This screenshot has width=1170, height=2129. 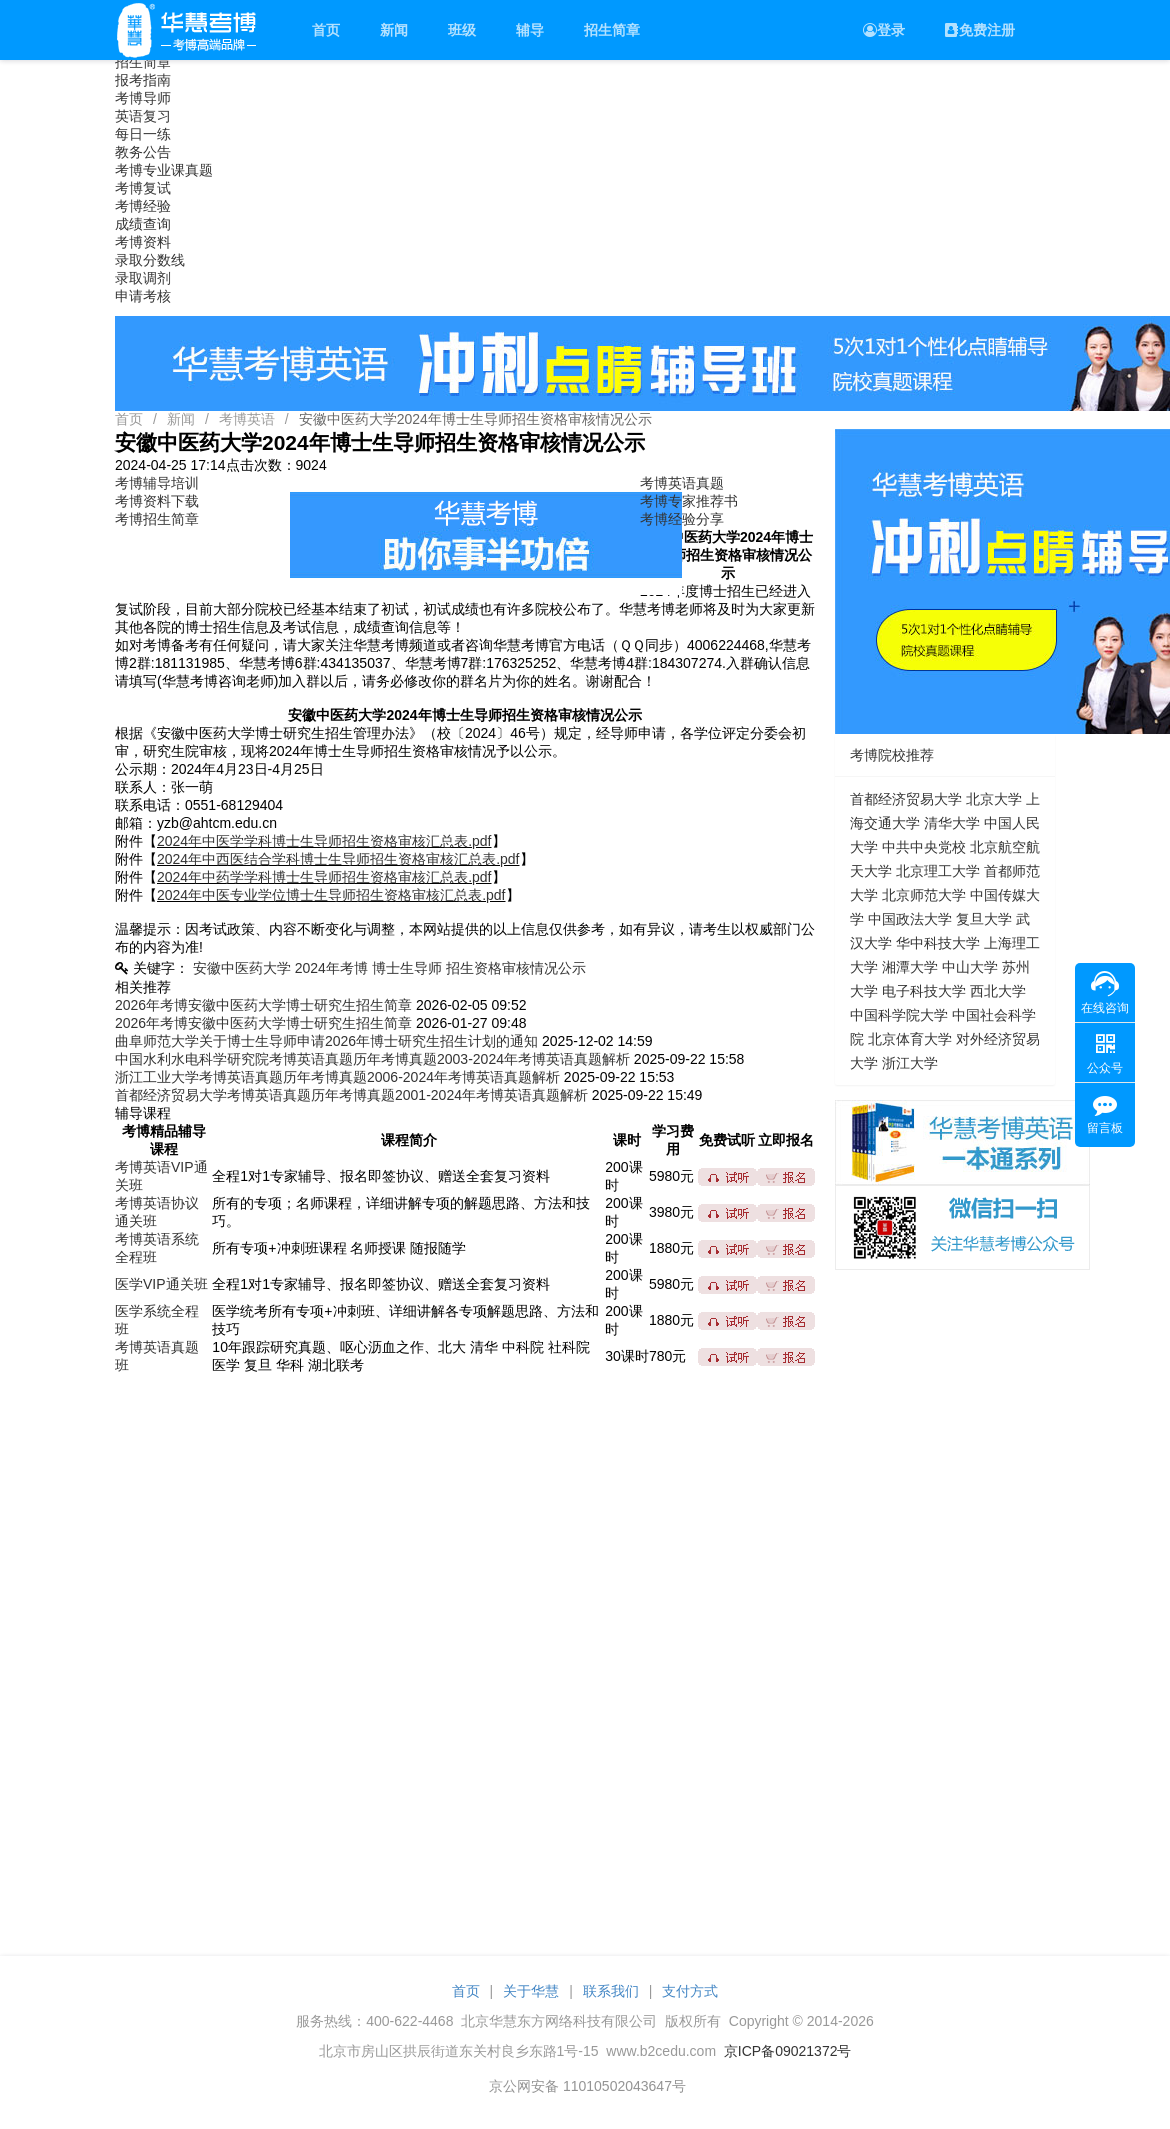 I want to click on 北京体育大学, so click(x=910, y=1039).